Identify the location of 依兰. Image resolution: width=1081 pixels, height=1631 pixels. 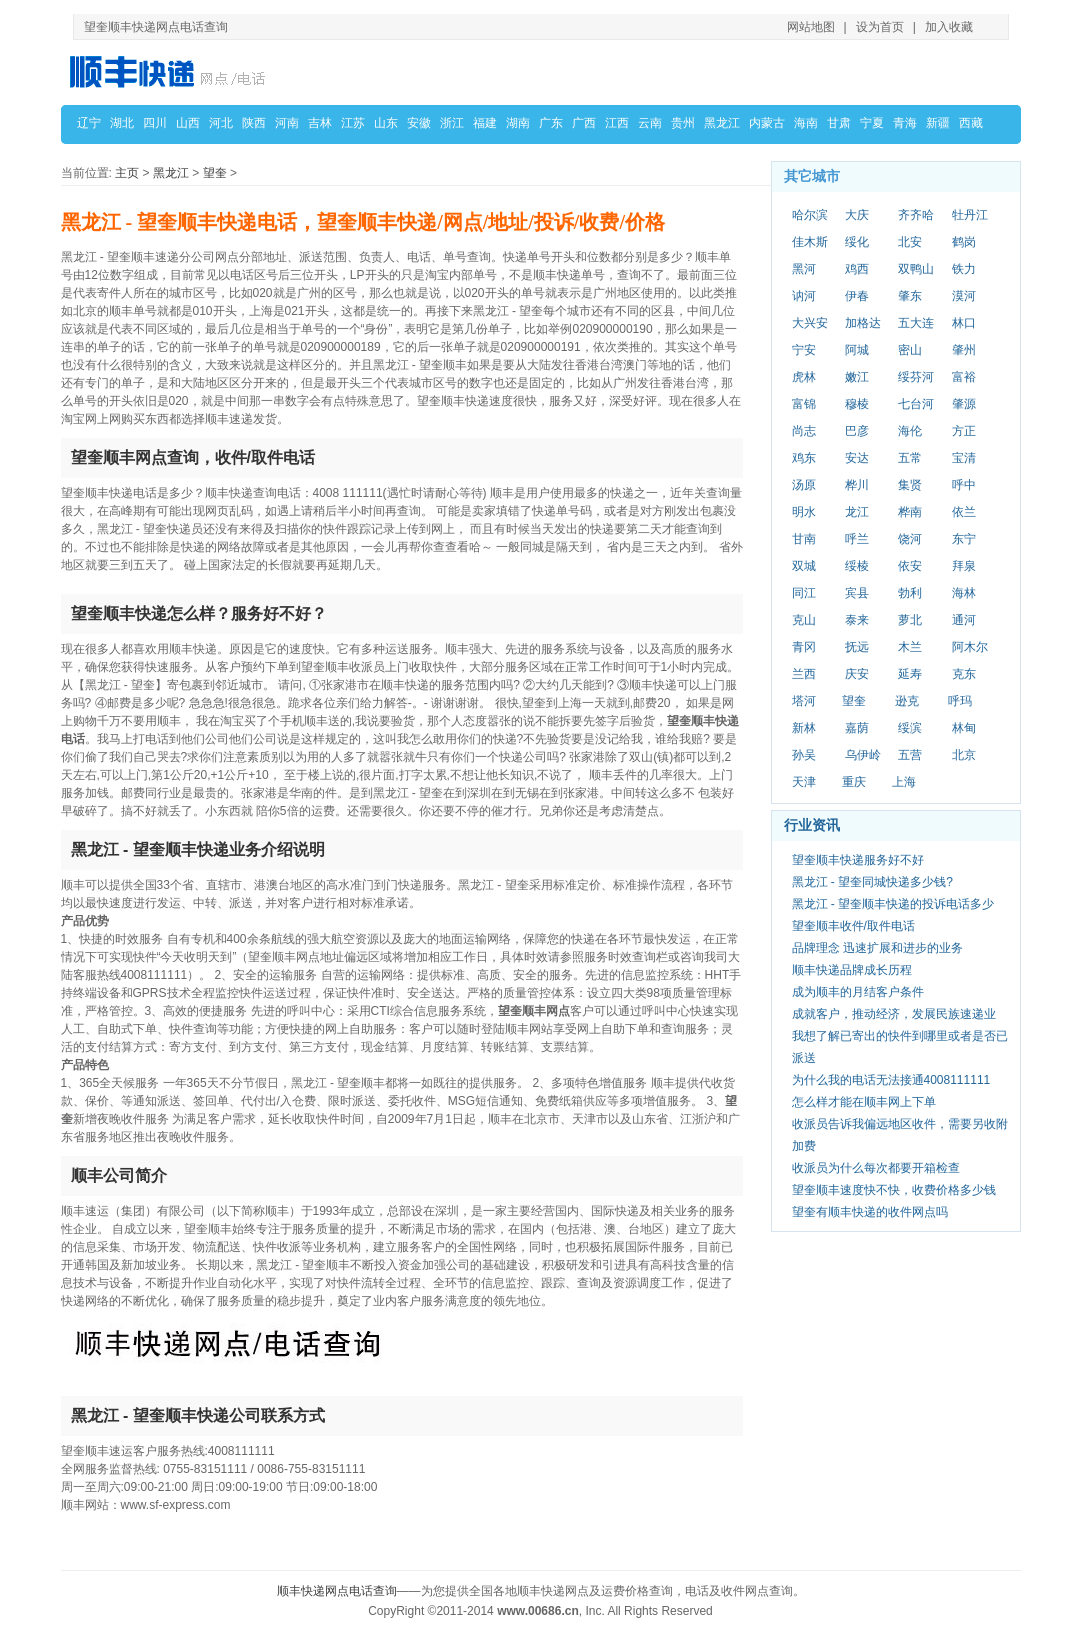
(964, 512).